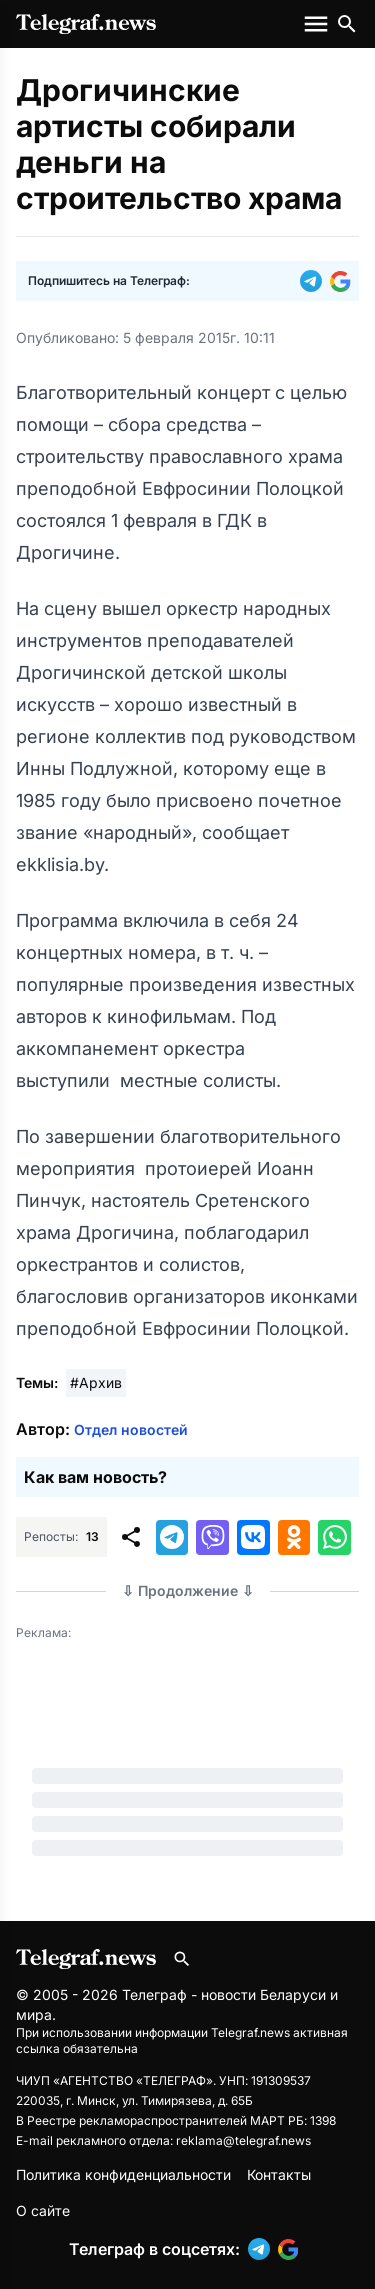 This screenshot has width=375, height=2289. What do you see at coordinates (318, 24) in the screenshot?
I see `[Меню сайта]` at bounding box center [318, 24].